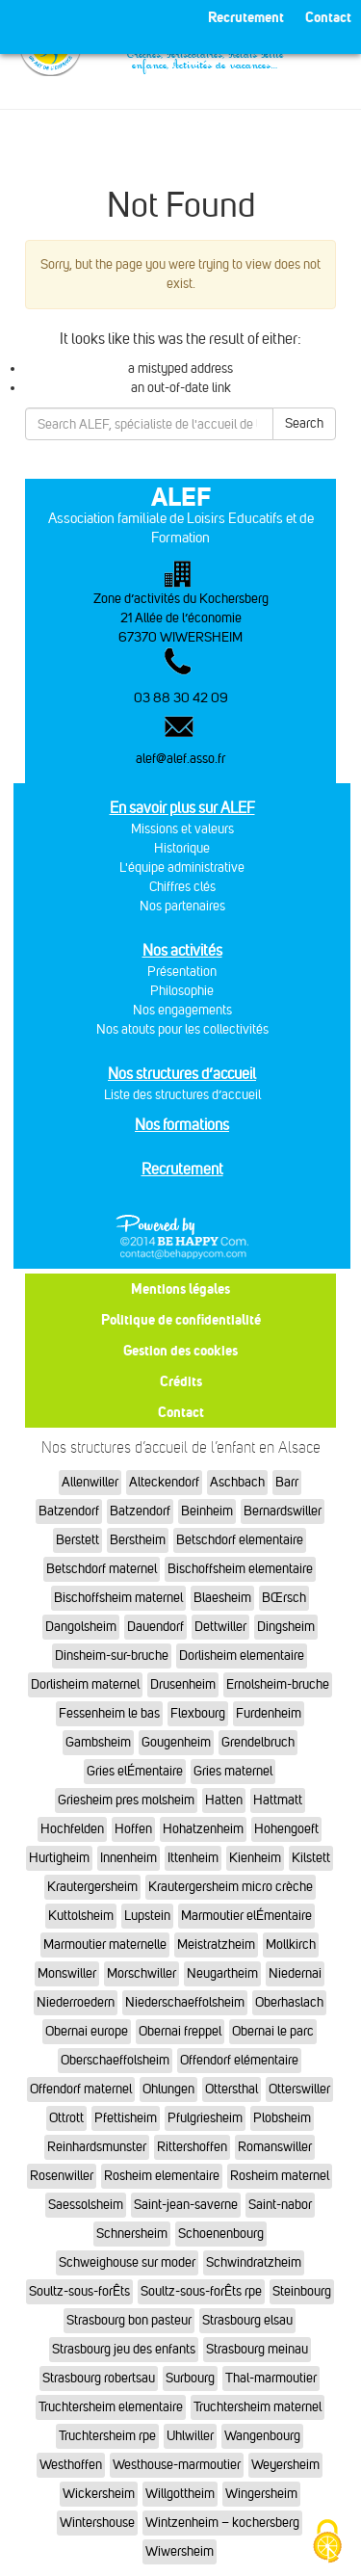  What do you see at coordinates (277, 1684) in the screenshot?
I see `Ernolsheim-bruche` at bounding box center [277, 1684].